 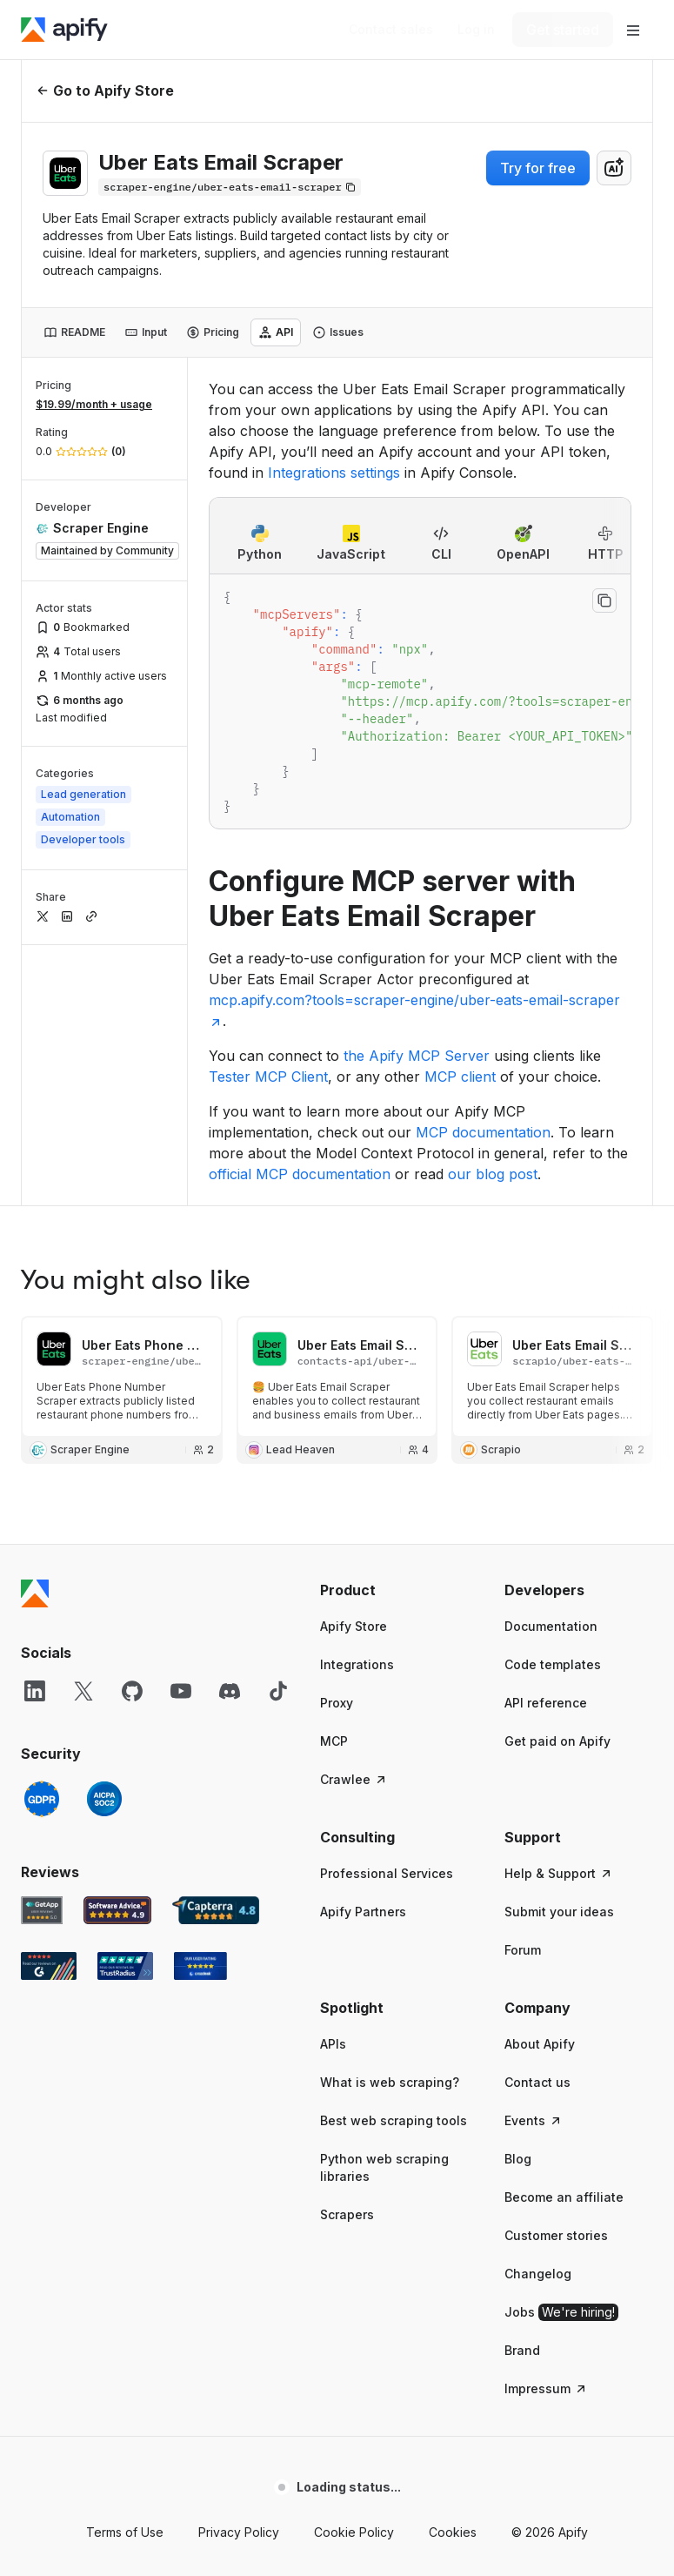 What do you see at coordinates (42, 1538) in the screenshot?
I see `[GDPR]` at bounding box center [42, 1538].